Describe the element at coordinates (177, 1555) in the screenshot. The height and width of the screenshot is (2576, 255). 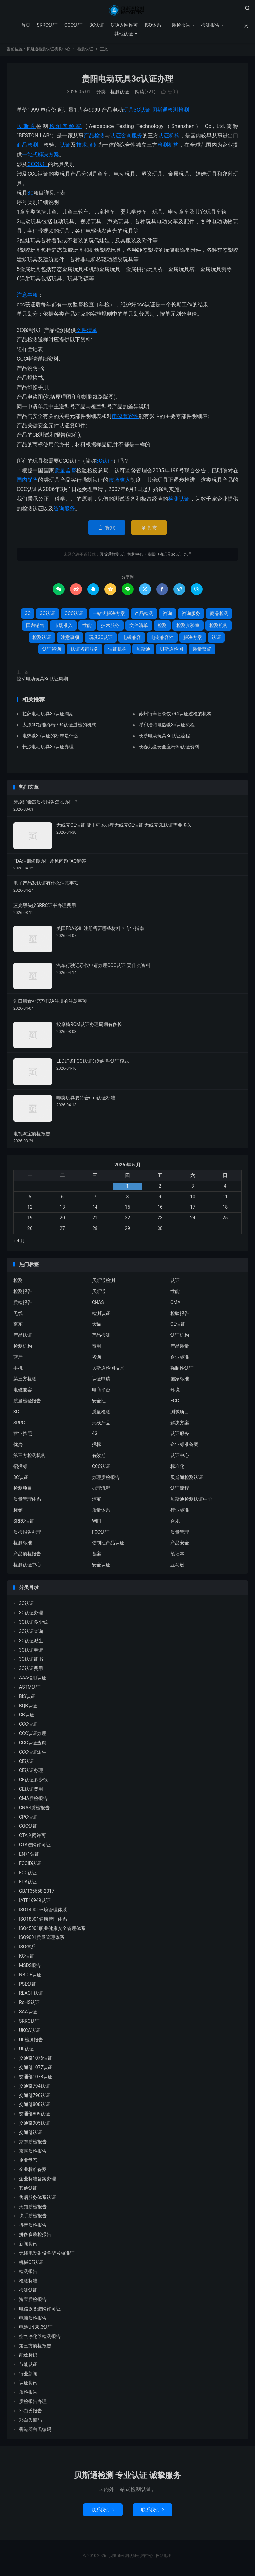
I see `笔记本` at that location.